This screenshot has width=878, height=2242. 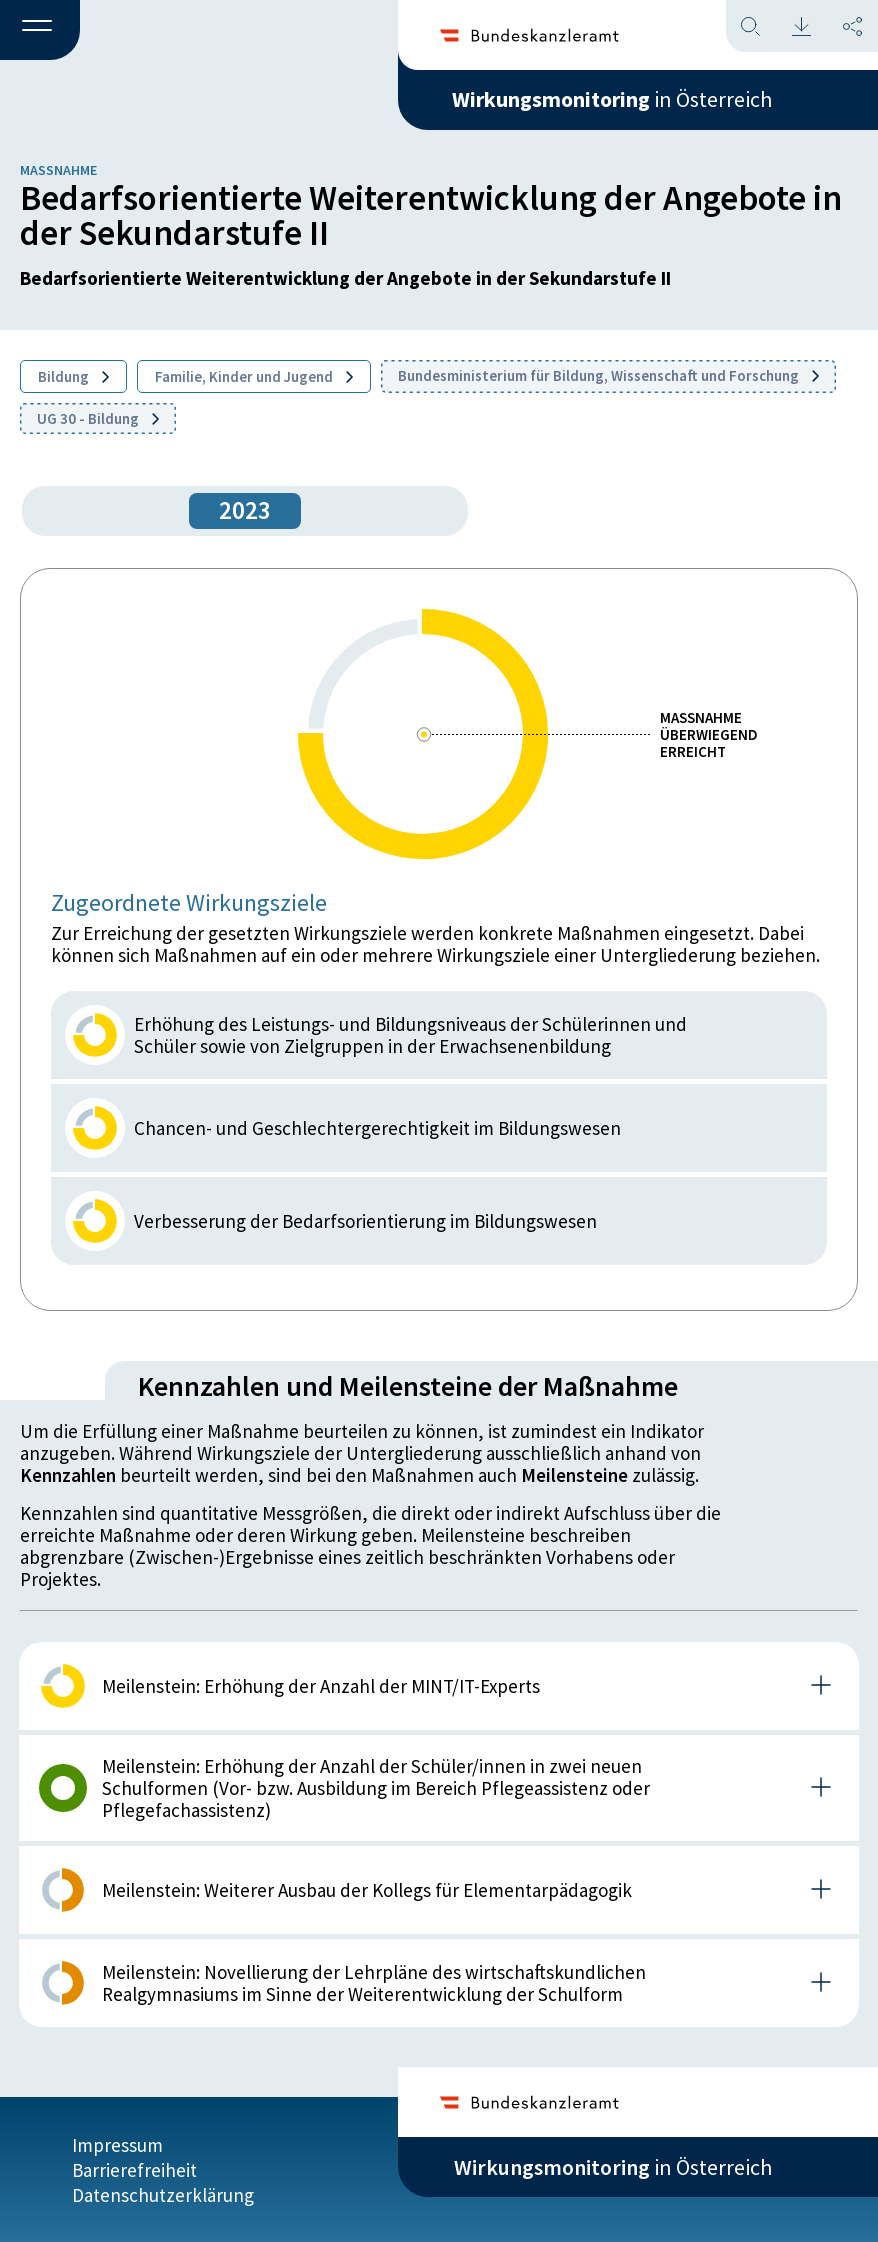 I want to click on Impressum, so click(x=117, y=2144).